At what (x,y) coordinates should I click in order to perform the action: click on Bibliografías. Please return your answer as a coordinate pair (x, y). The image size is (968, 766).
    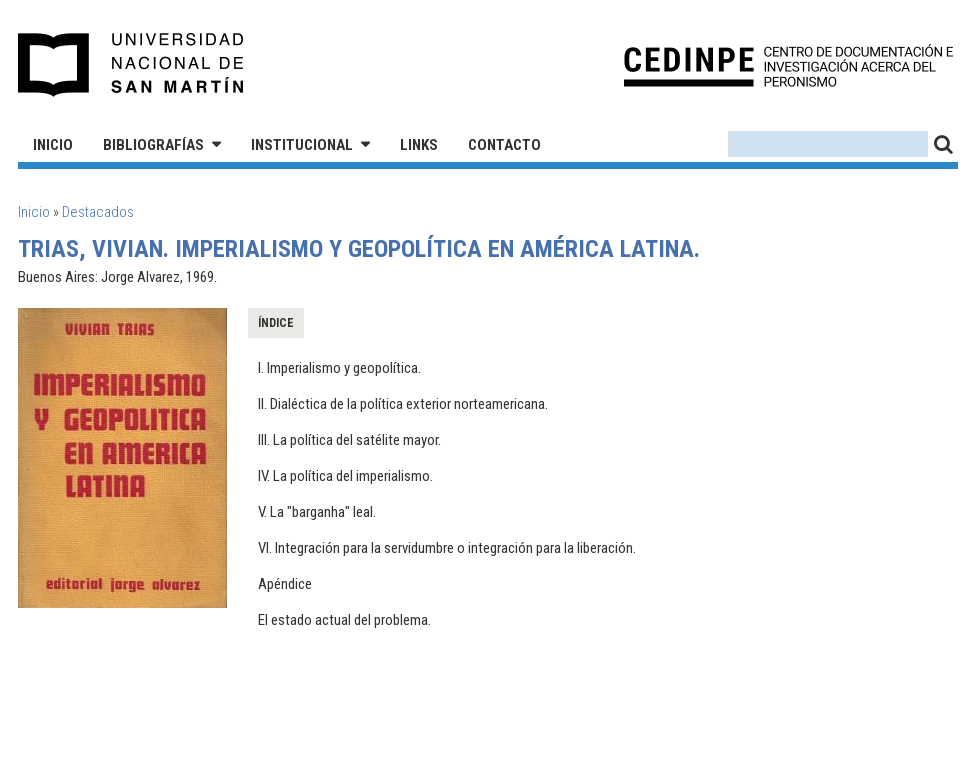
    Looking at the image, I should click on (153, 145).